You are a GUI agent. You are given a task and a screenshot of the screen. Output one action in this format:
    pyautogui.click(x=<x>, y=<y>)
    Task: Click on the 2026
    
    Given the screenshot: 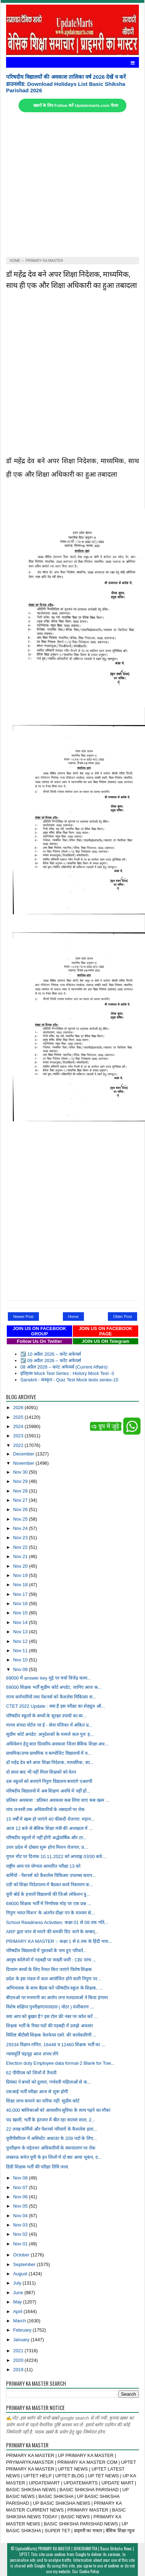 What is the action you would take?
    pyautogui.click(x=19, y=1407)
    